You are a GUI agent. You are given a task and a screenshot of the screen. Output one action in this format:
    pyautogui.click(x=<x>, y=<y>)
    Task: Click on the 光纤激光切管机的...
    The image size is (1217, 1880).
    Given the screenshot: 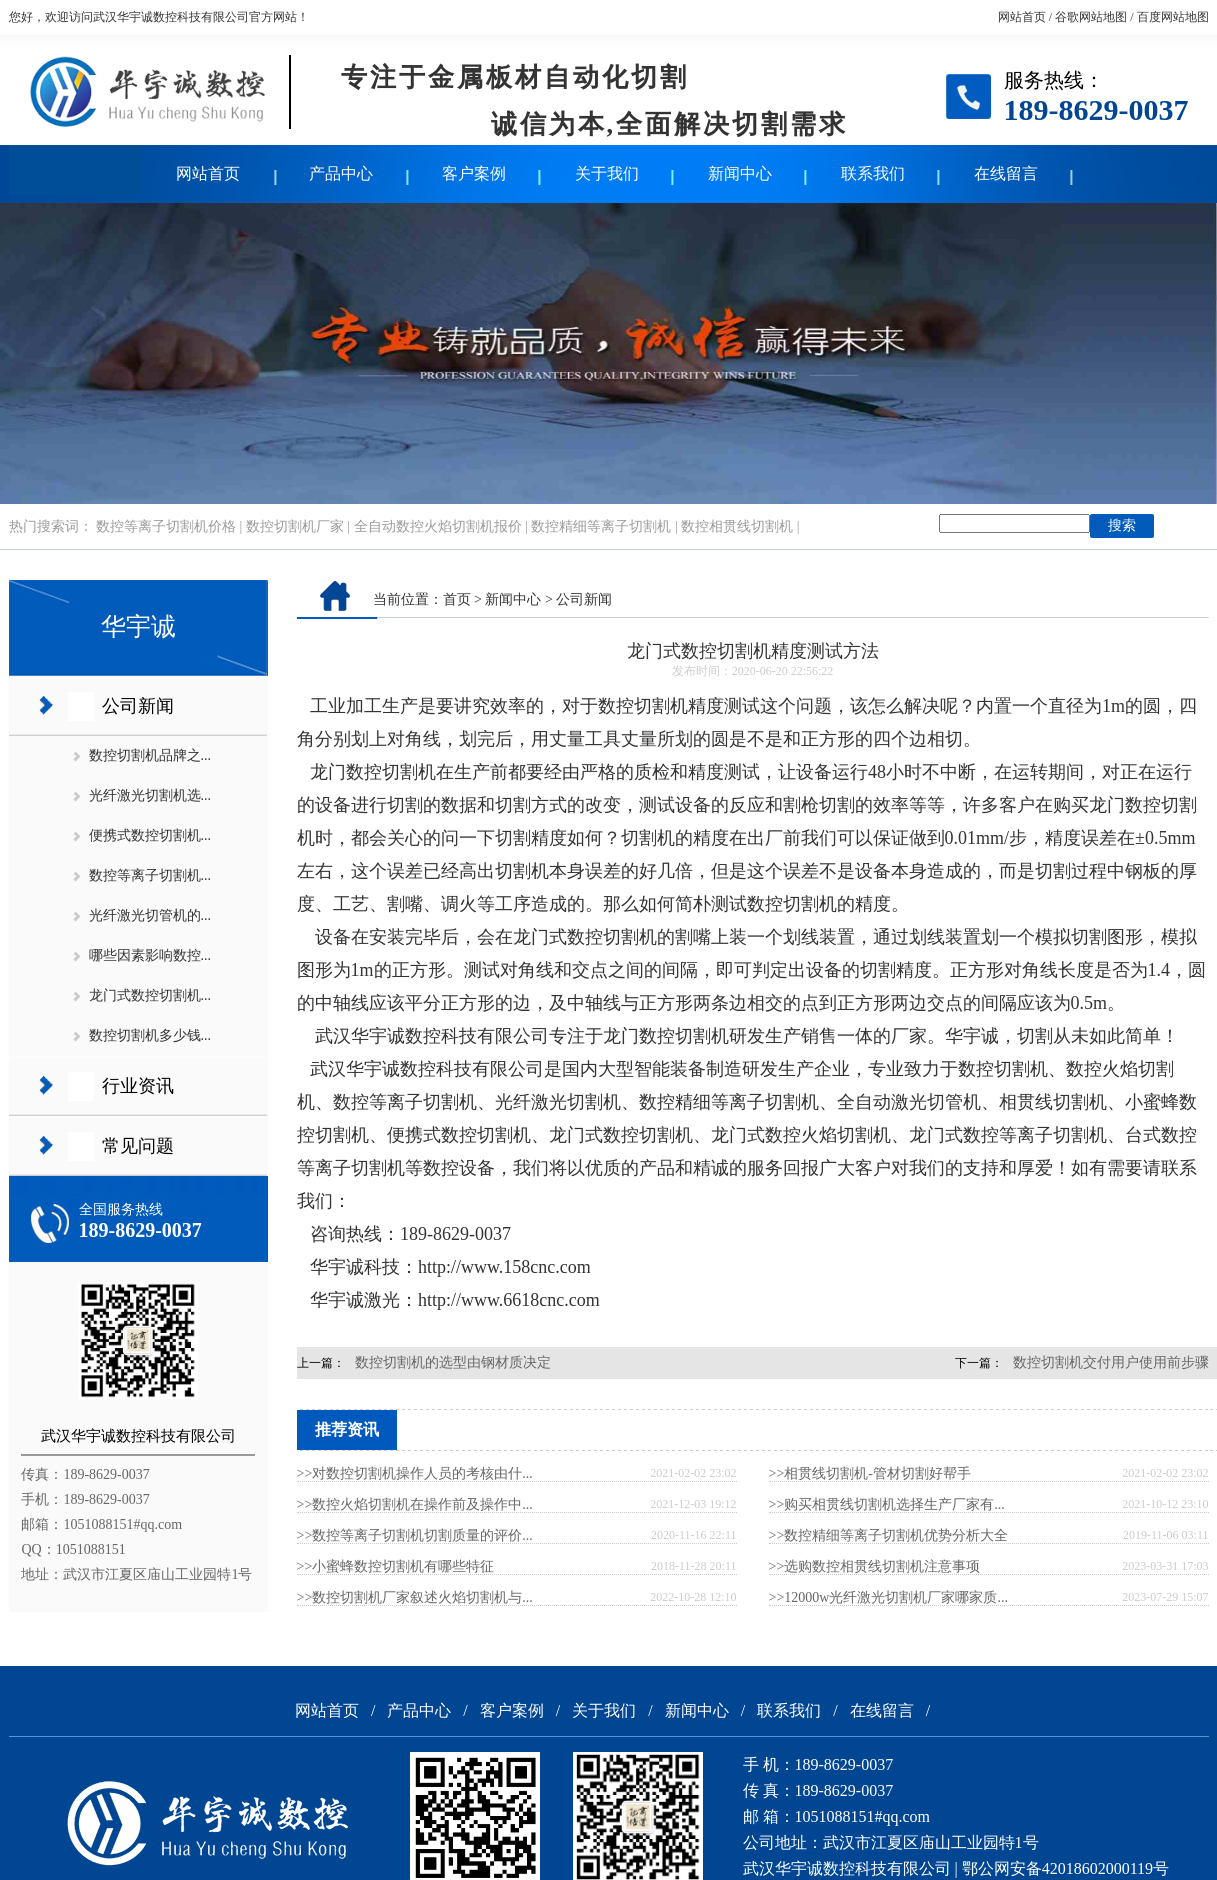 What is the action you would take?
    pyautogui.click(x=150, y=915)
    